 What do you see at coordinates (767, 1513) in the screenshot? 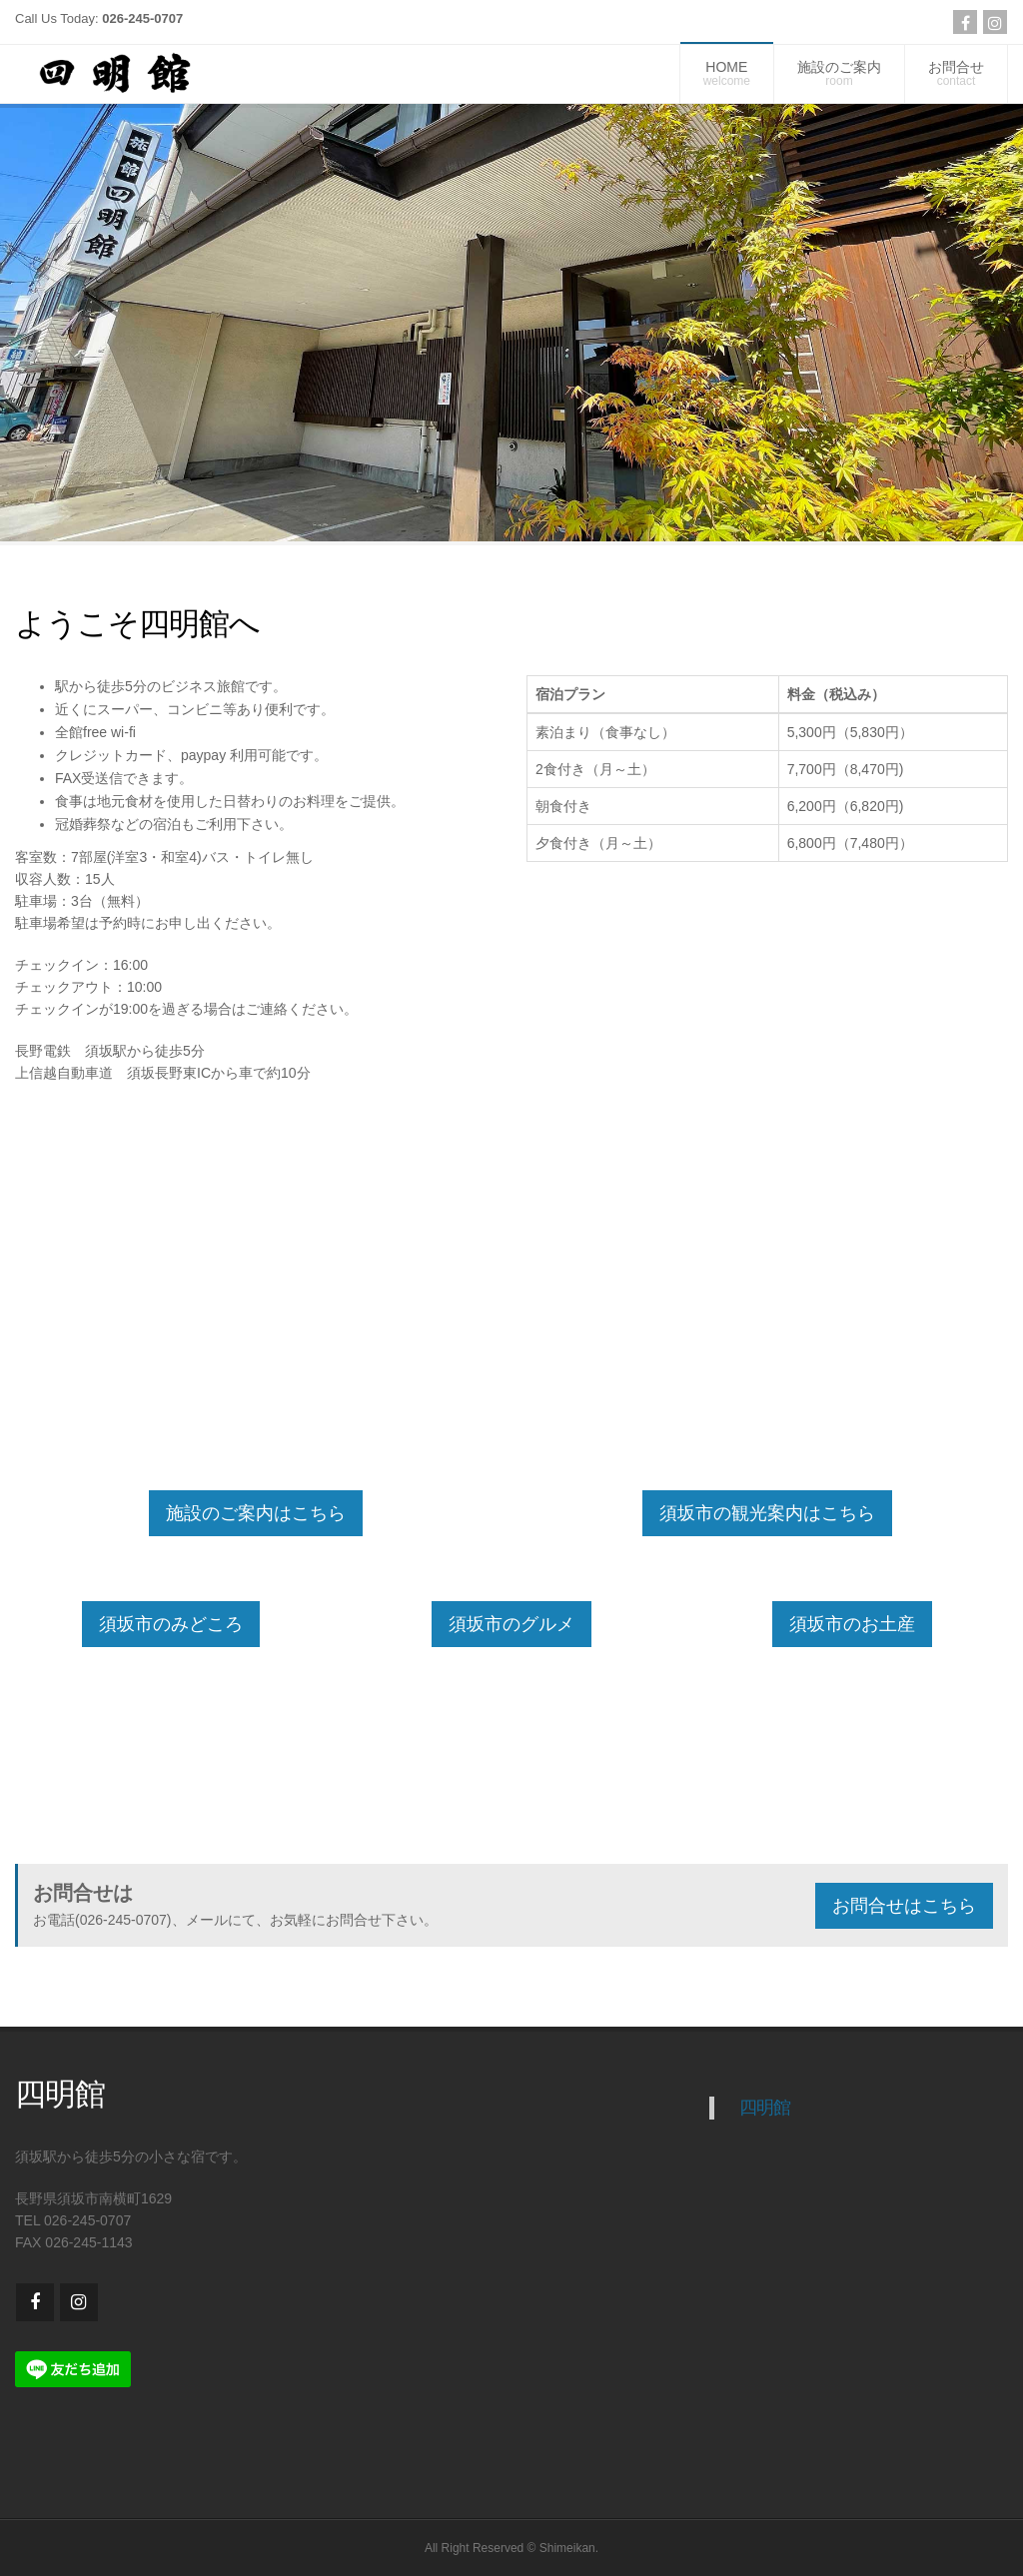
I see `須坂市の観光案内はこちら` at bounding box center [767, 1513].